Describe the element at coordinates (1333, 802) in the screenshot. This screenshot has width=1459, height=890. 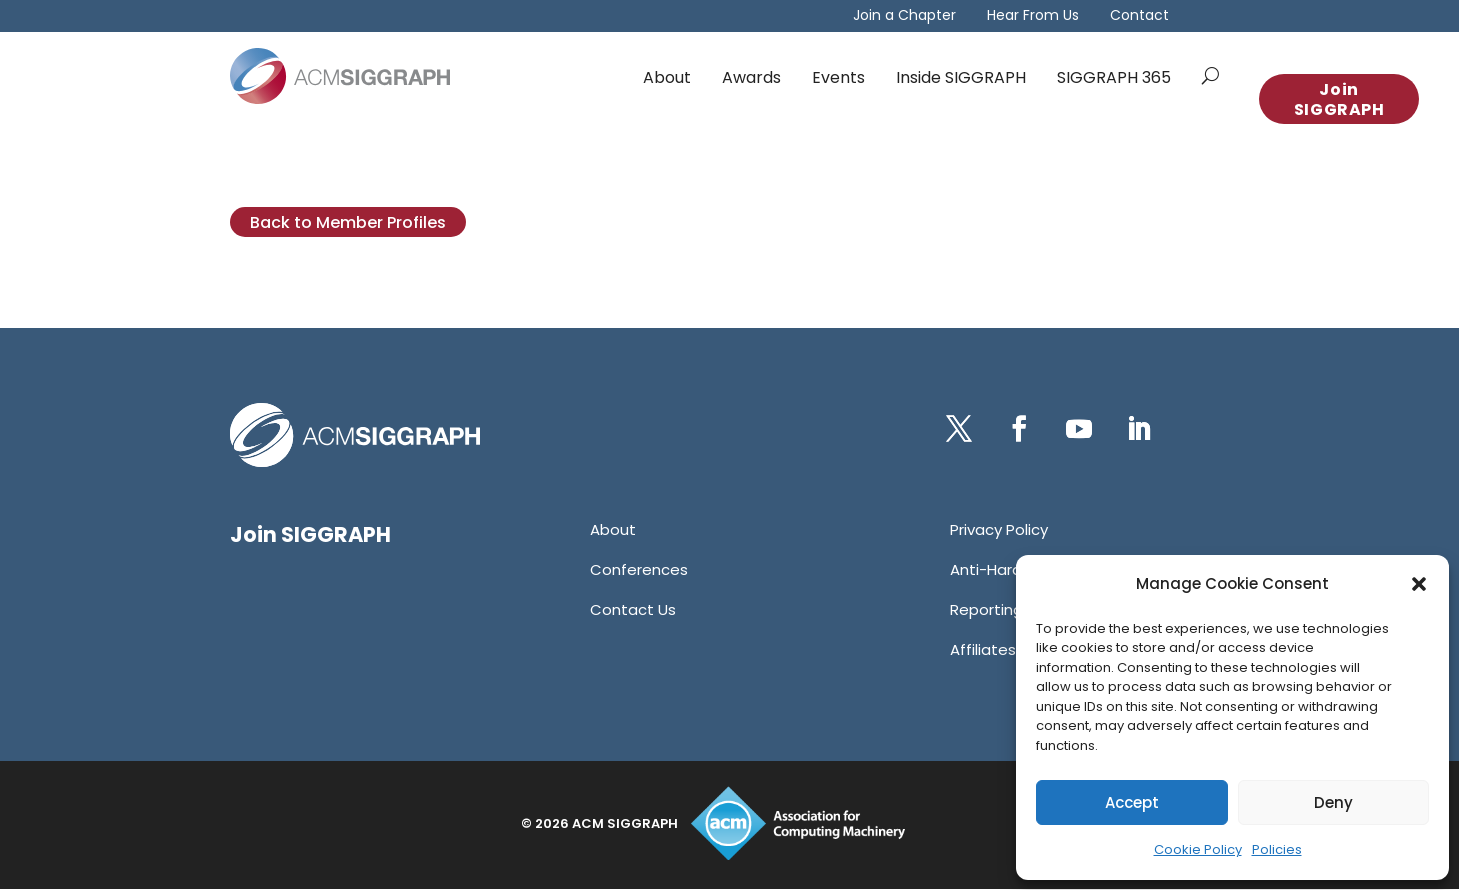
I see `Deny` at that location.